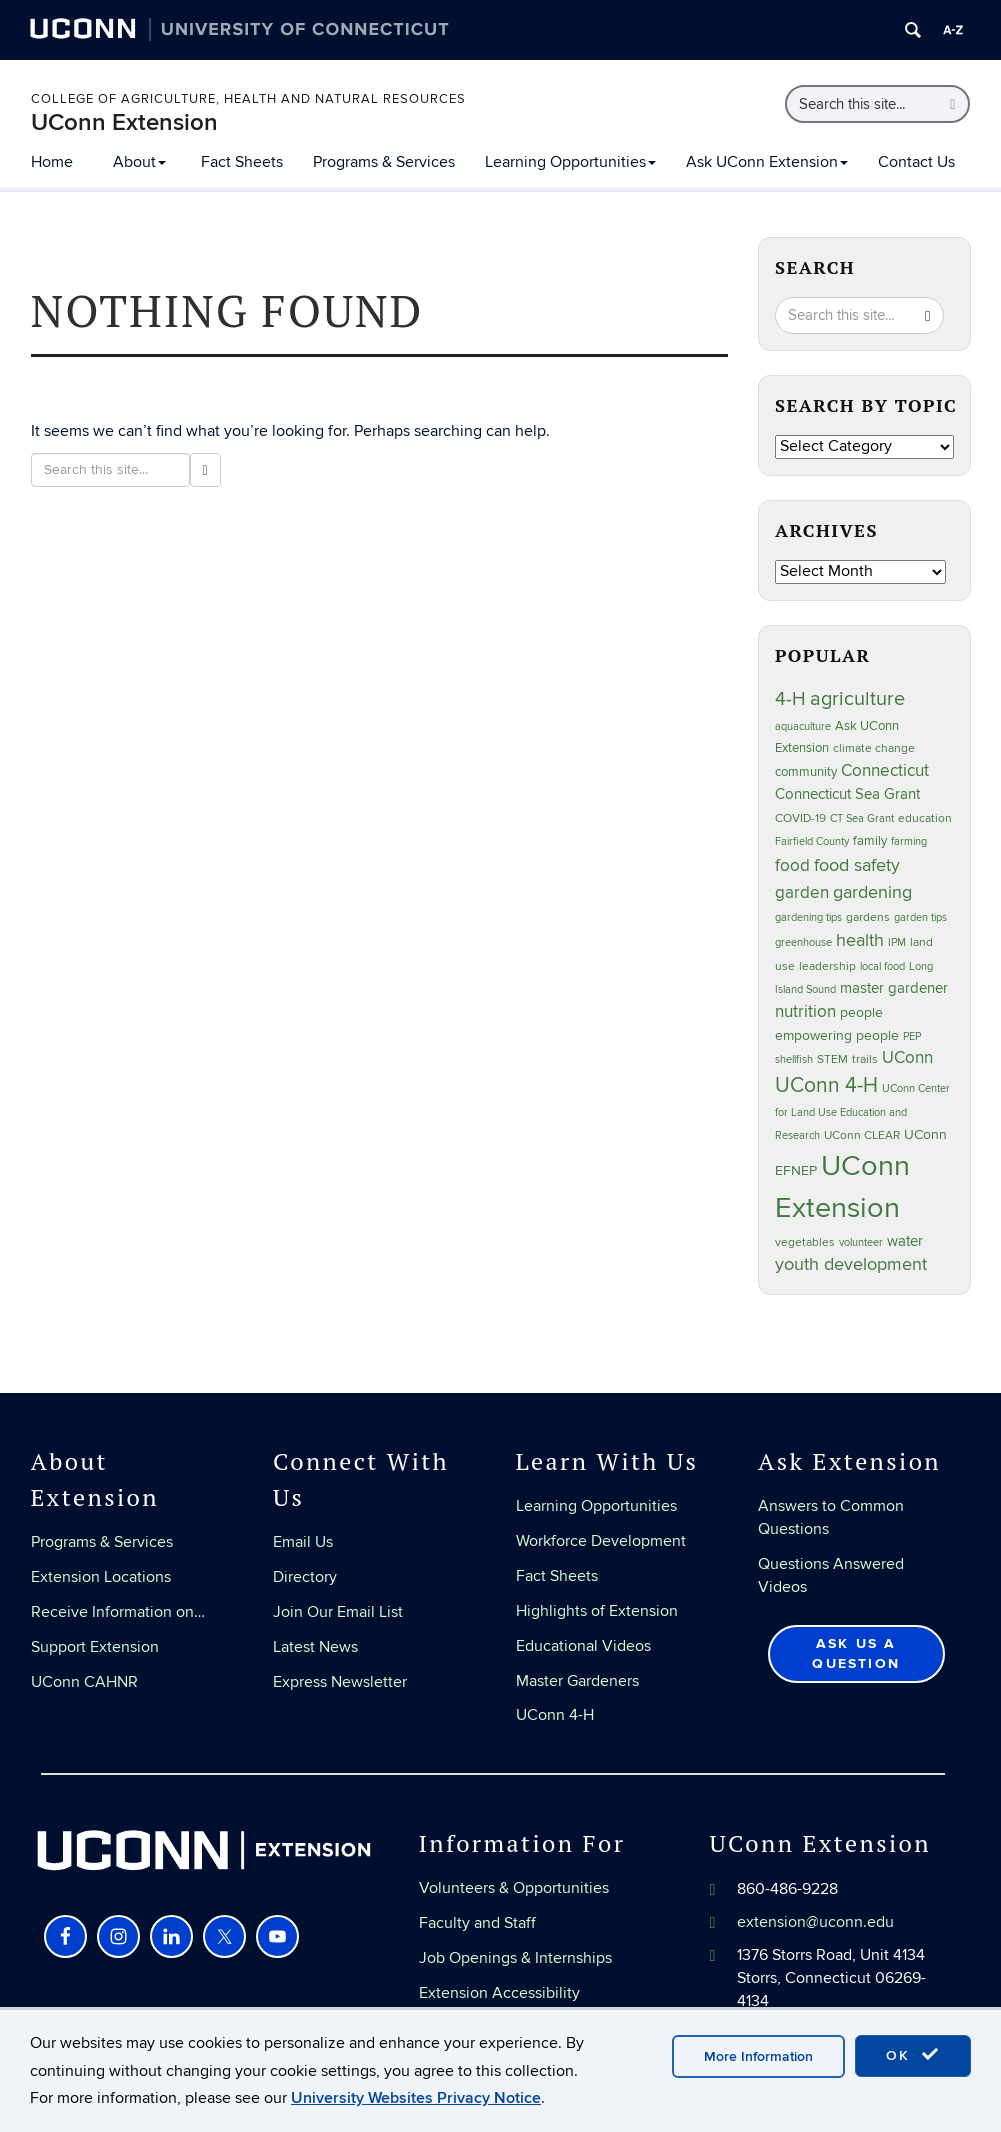 Image resolution: width=1001 pixels, height=2132 pixels. I want to click on Workforce Development, so click(601, 1541).